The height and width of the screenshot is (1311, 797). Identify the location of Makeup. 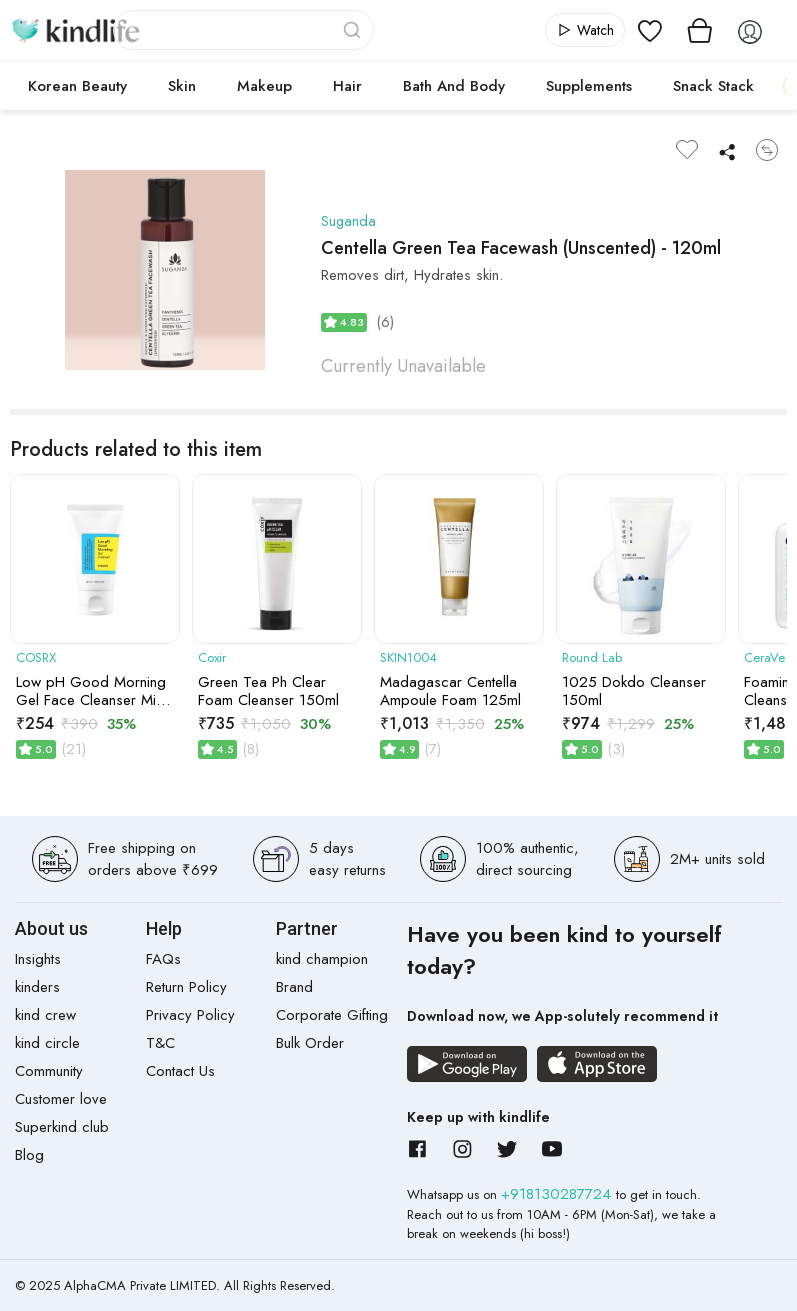
(264, 86).